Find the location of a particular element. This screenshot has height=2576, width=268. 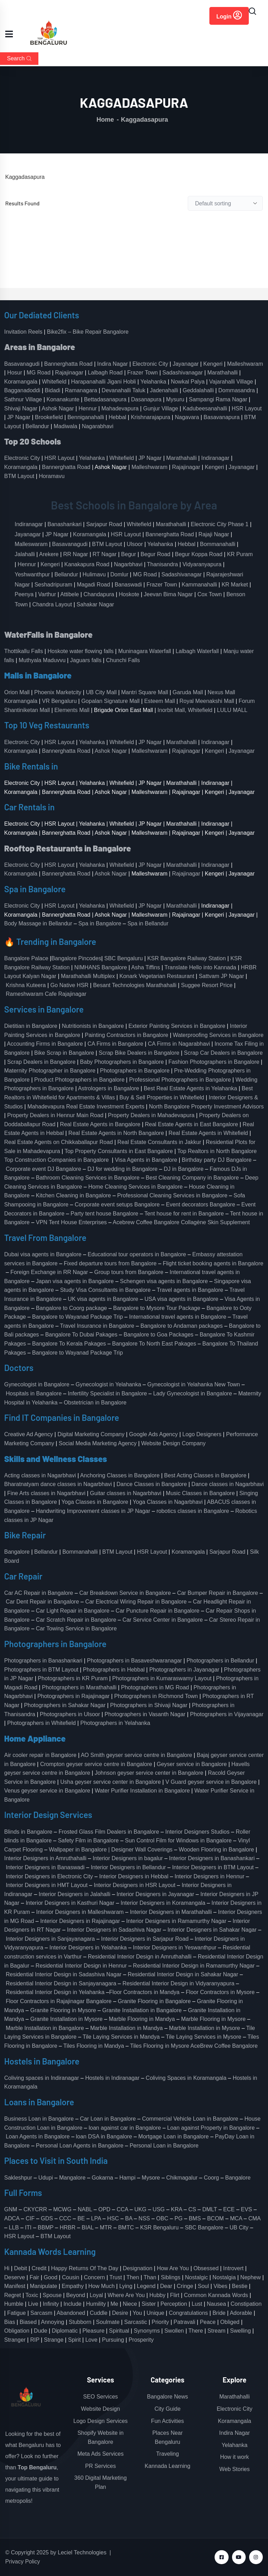

Infinity is located at coordinates (51, 2304).